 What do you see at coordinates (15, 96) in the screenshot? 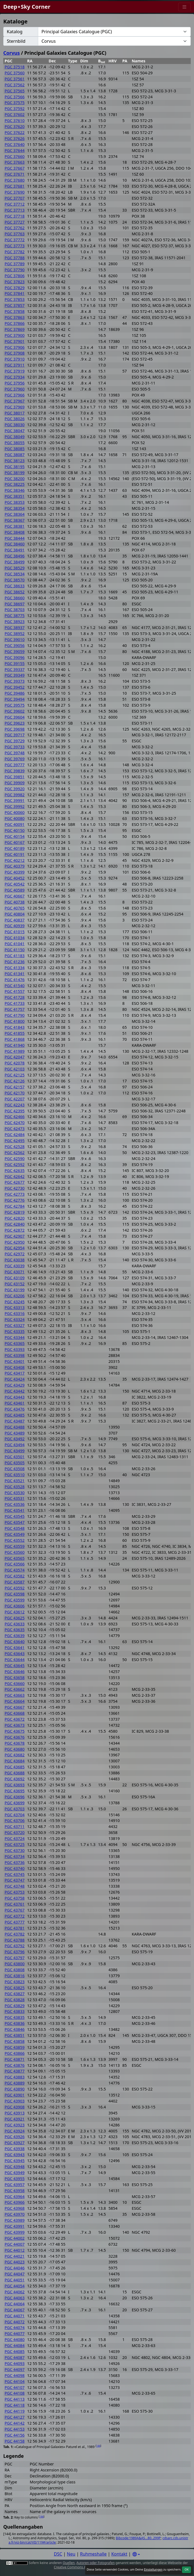
I see `PGC 37566` at bounding box center [15, 96].